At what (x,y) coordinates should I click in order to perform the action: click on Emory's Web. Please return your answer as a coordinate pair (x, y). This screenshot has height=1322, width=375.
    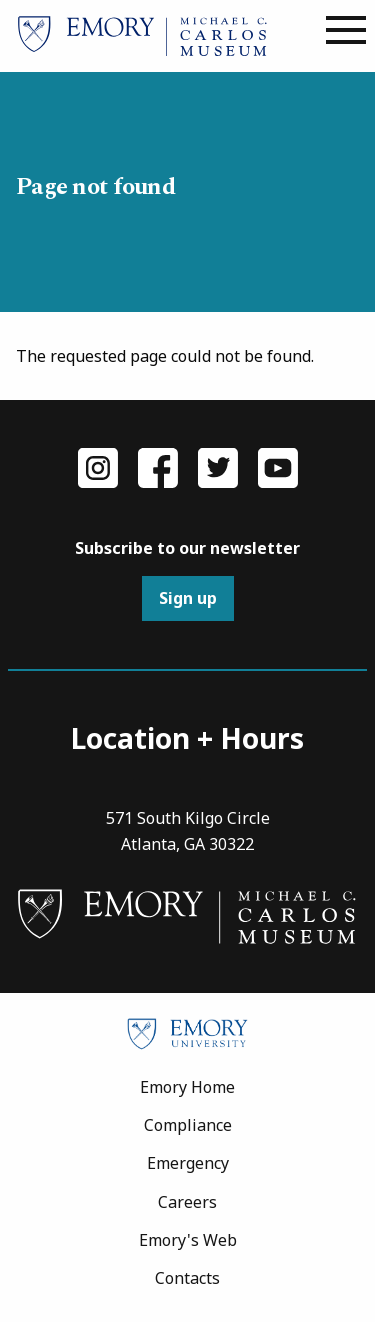
    Looking at the image, I should click on (188, 1240).